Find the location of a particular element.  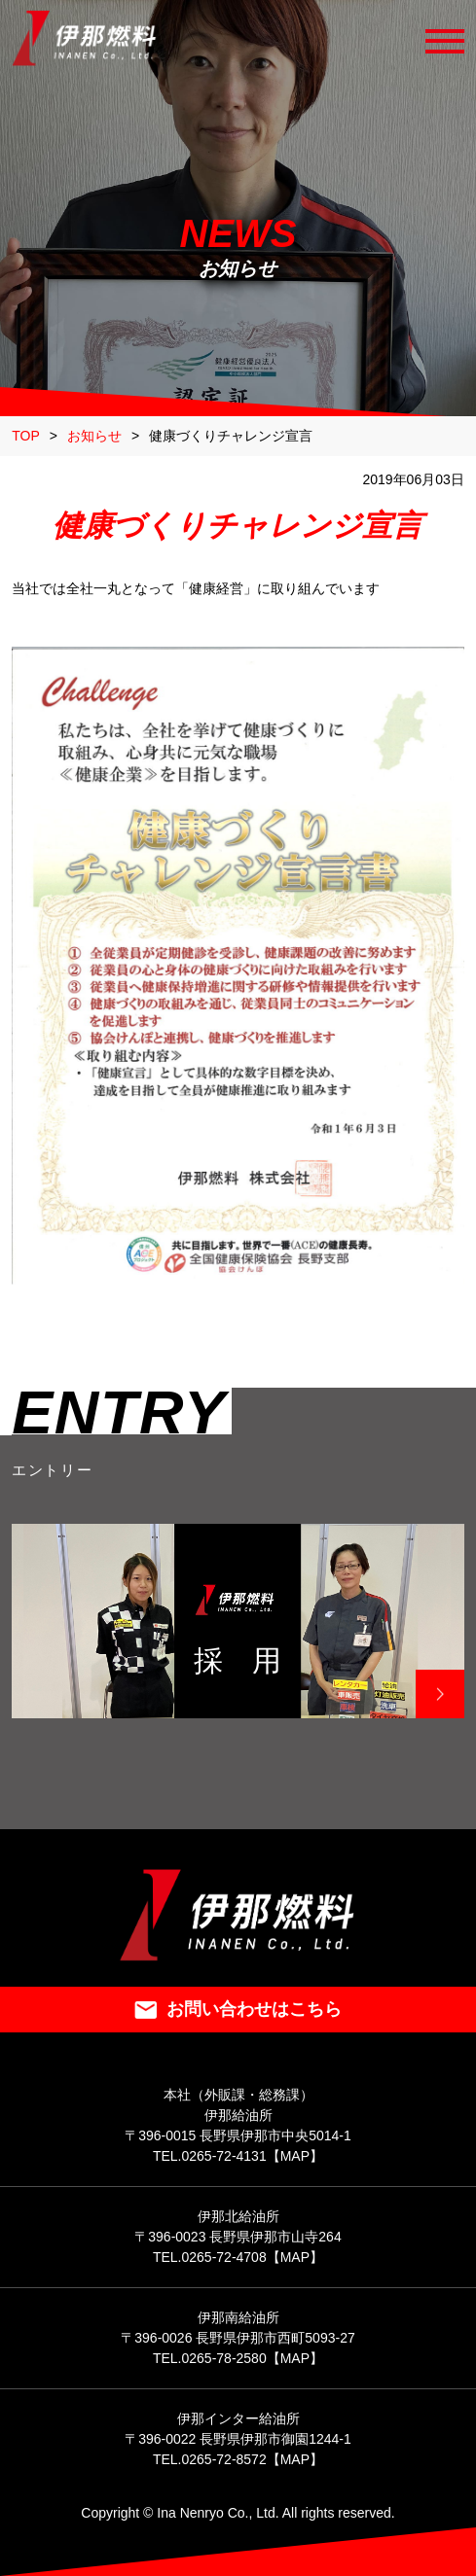

TOP is located at coordinates (26, 435).